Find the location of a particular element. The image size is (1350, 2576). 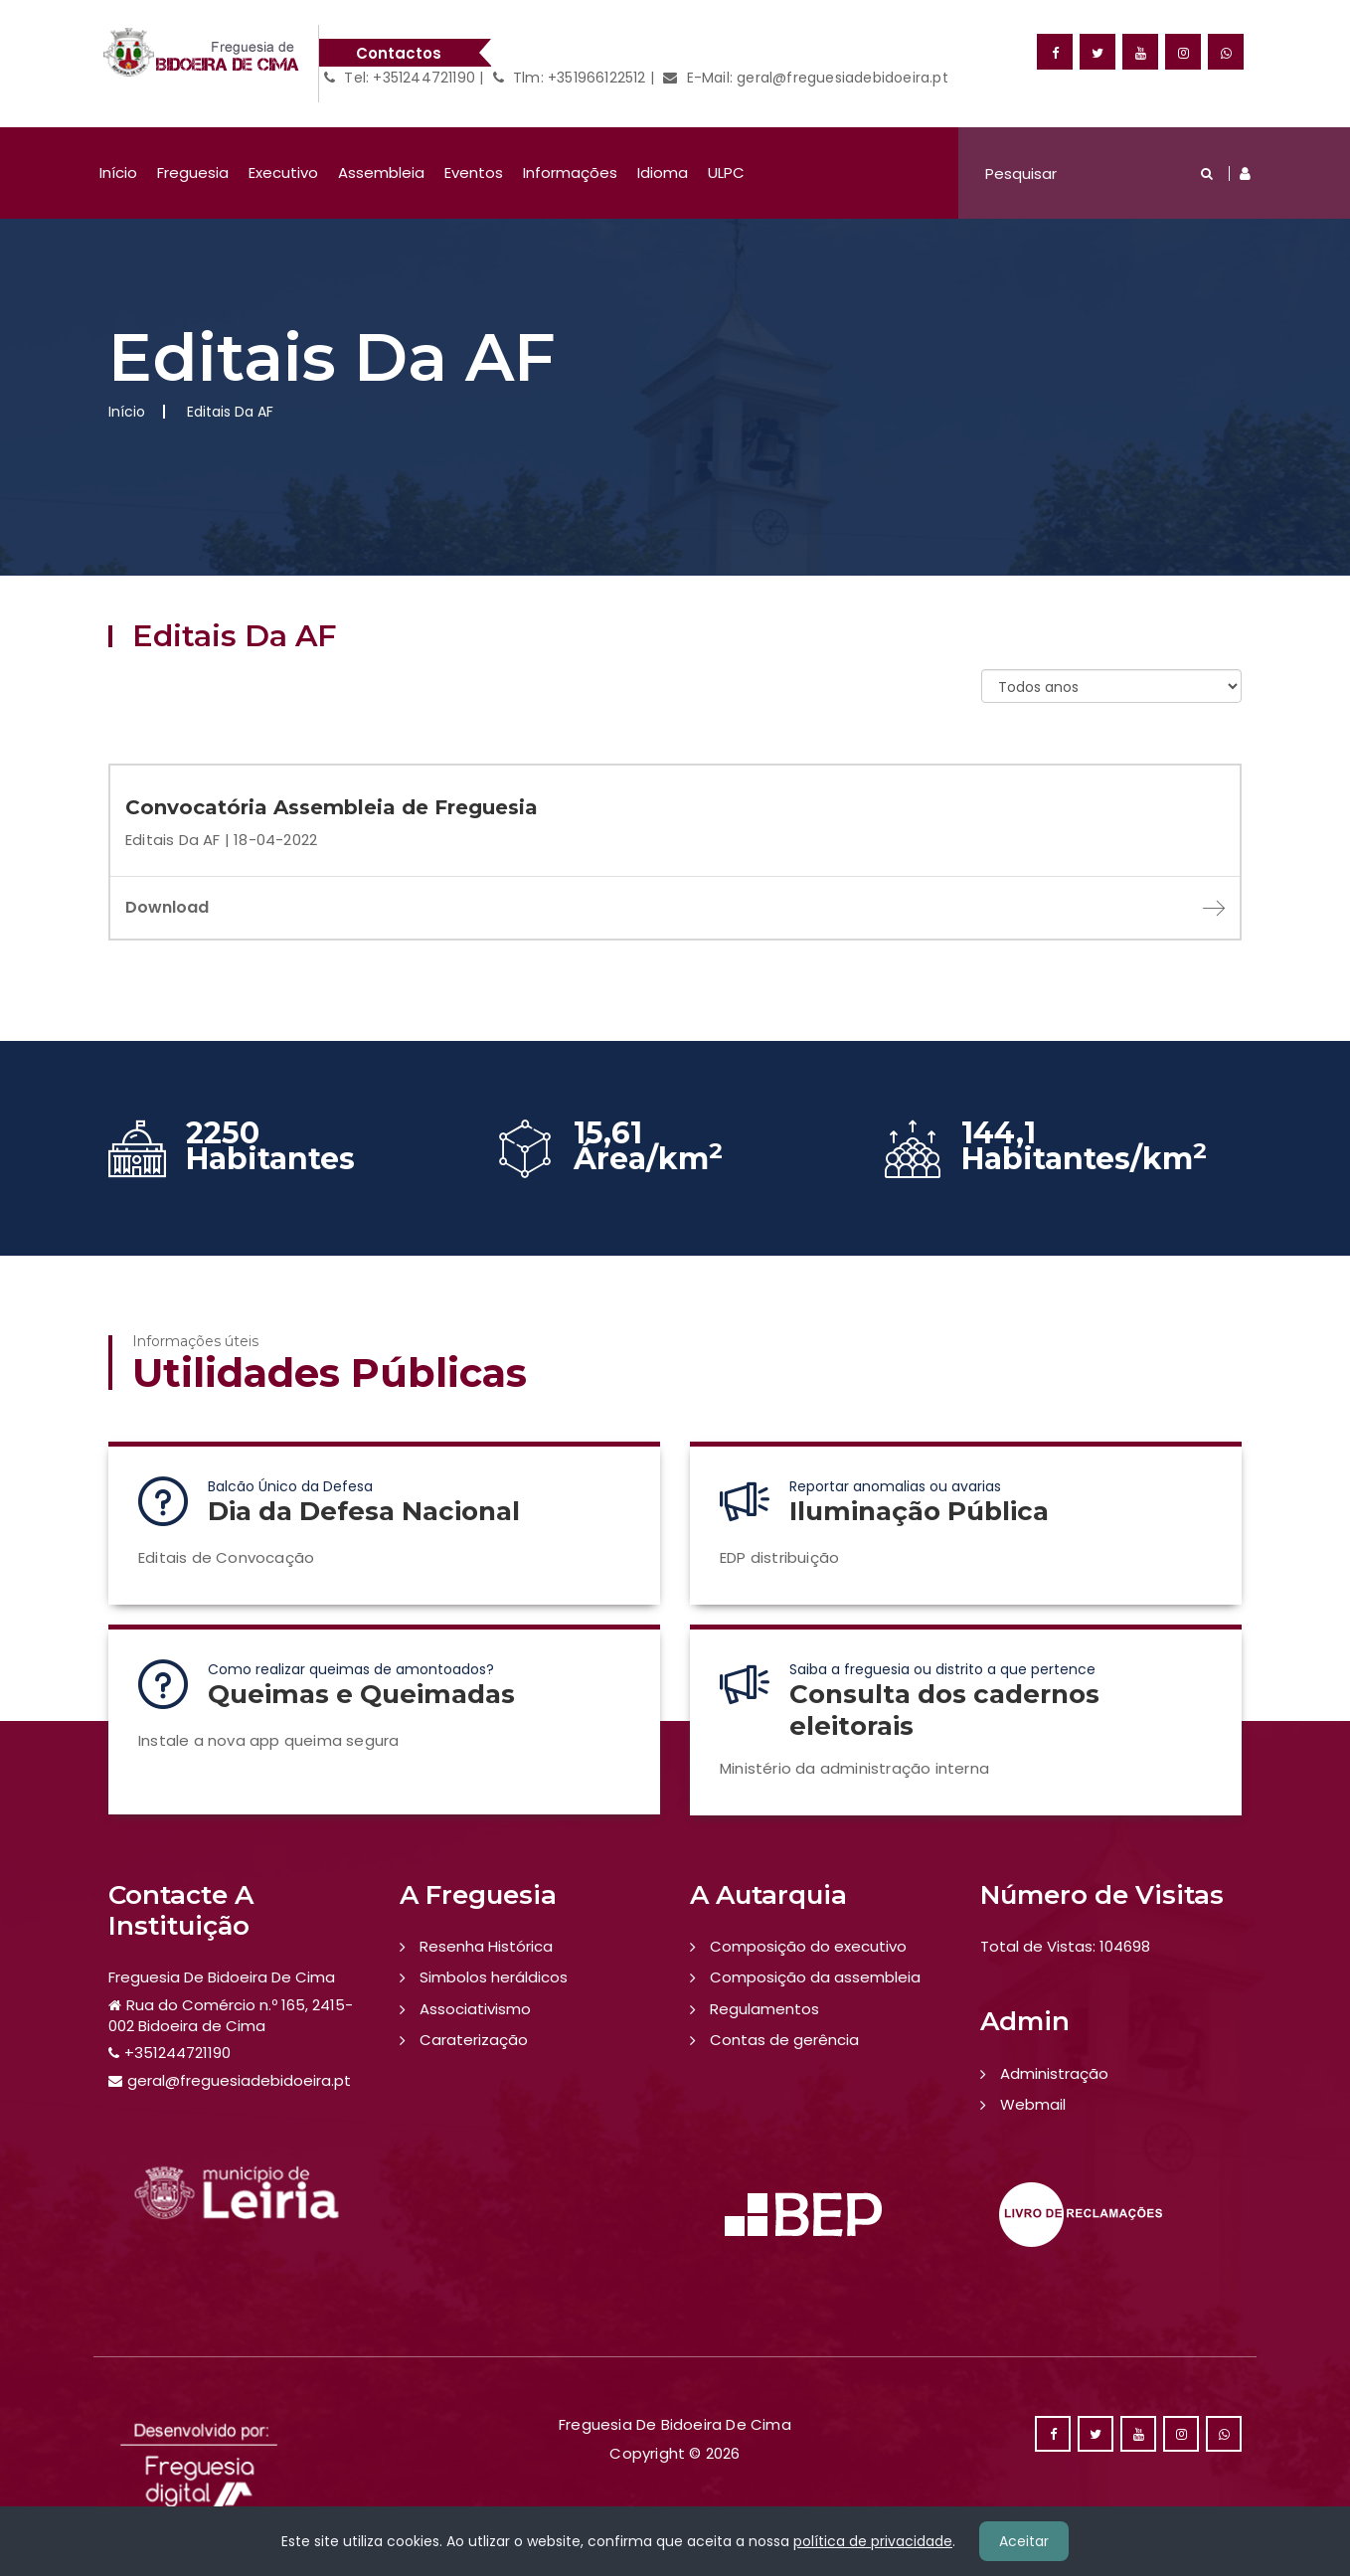

Download is located at coordinates (675, 907).